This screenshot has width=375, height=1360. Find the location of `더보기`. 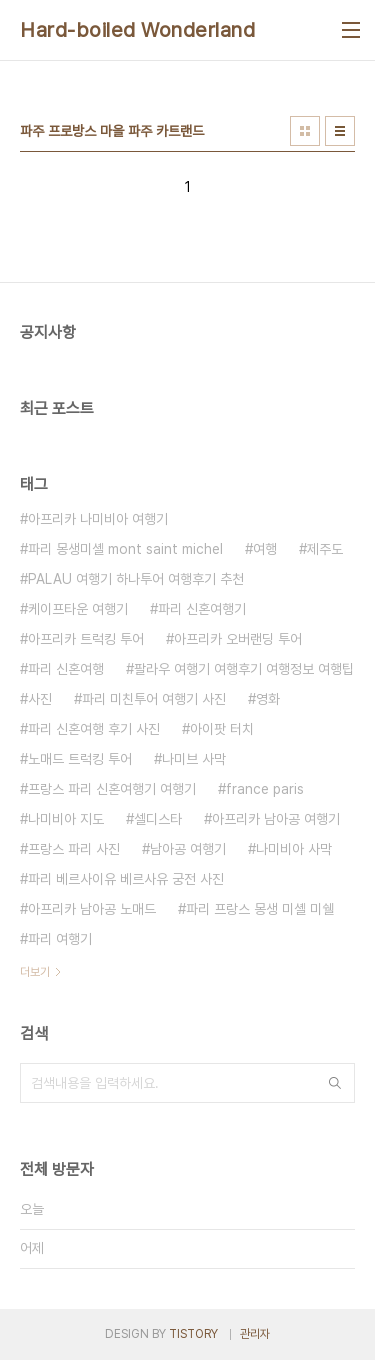

더보기 is located at coordinates (35, 972).